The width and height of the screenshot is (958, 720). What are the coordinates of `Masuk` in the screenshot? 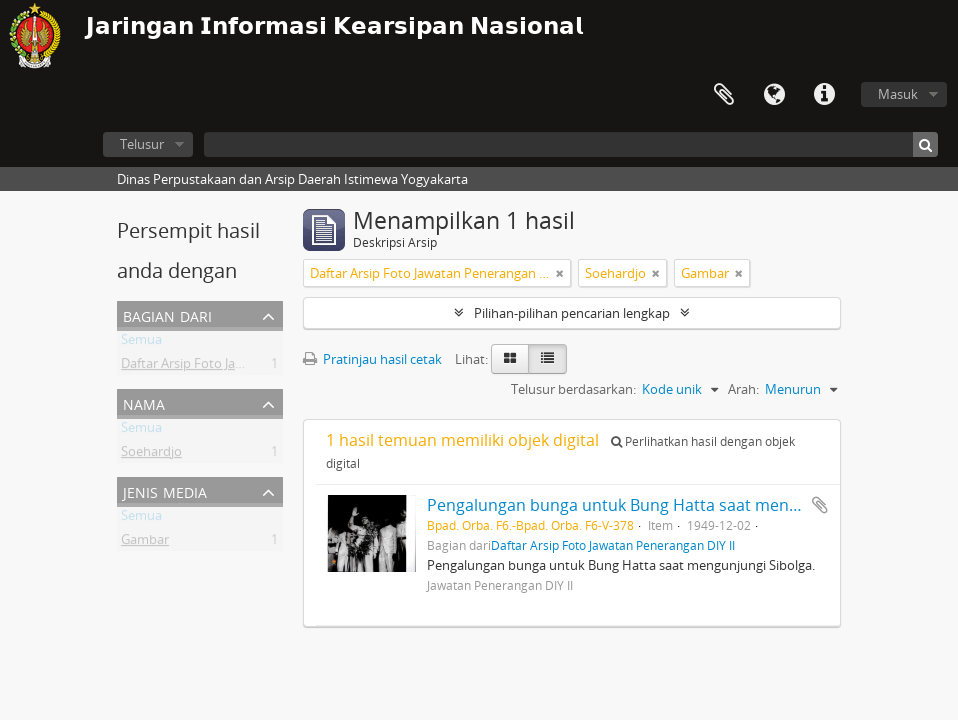 It's located at (898, 94).